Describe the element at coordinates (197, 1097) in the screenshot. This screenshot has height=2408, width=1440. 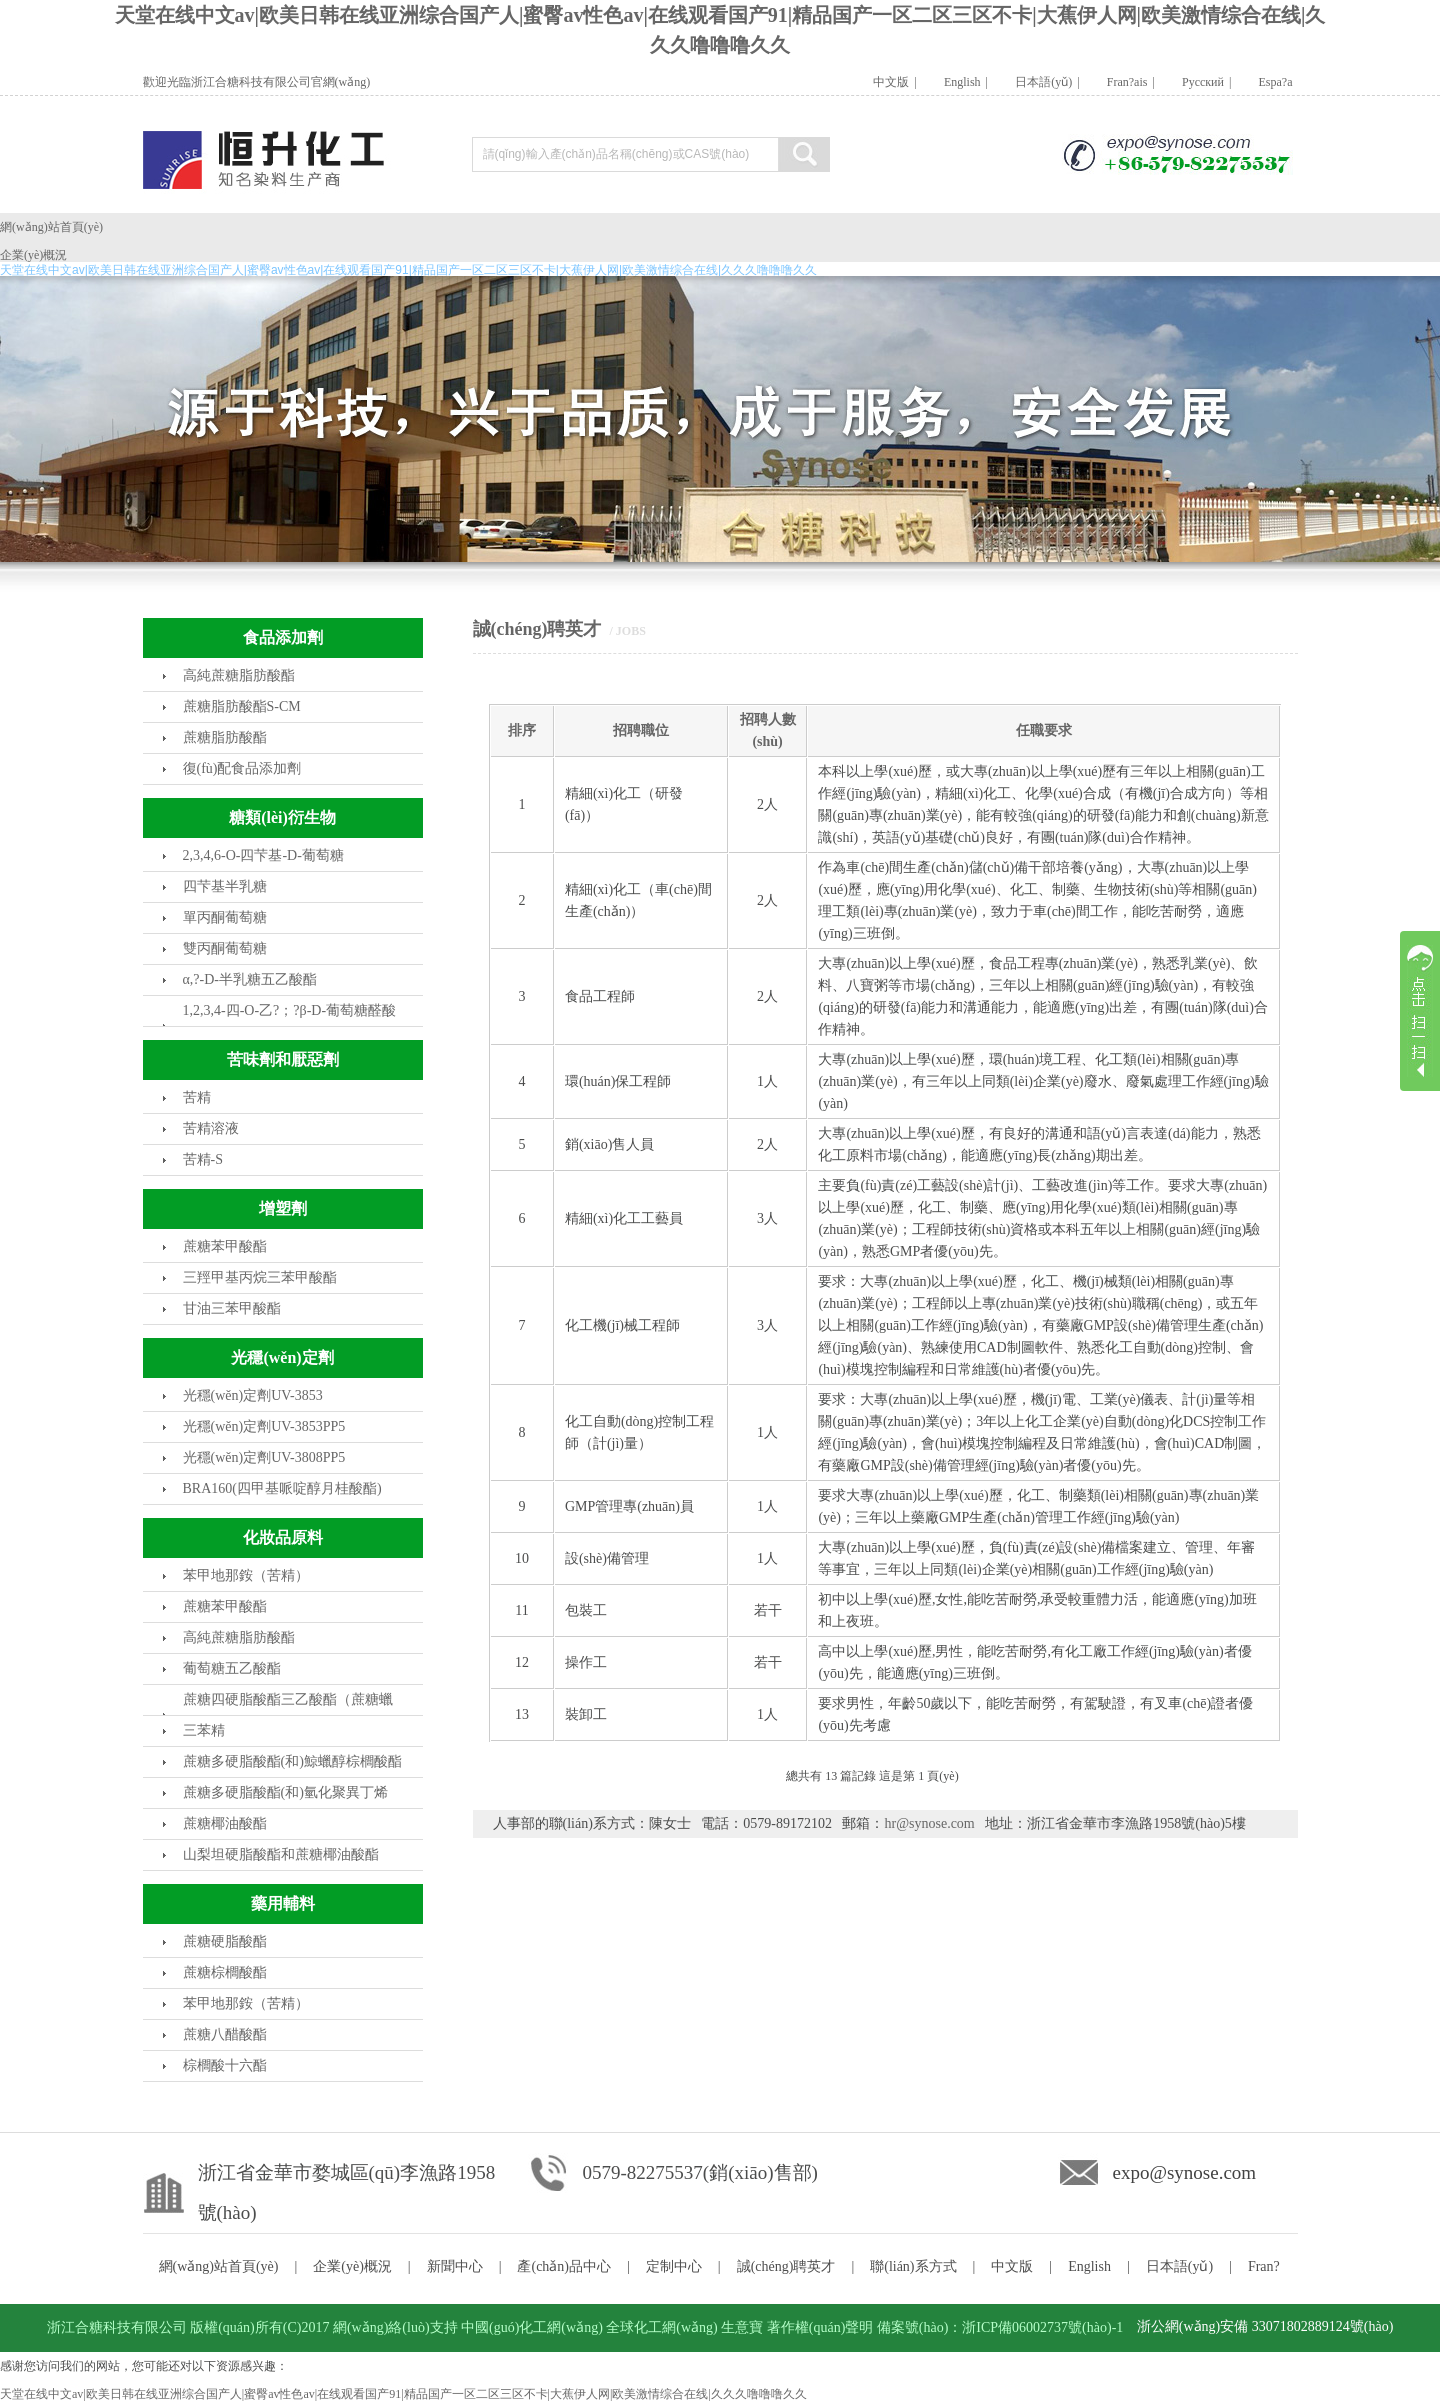
I see `苦精` at that location.